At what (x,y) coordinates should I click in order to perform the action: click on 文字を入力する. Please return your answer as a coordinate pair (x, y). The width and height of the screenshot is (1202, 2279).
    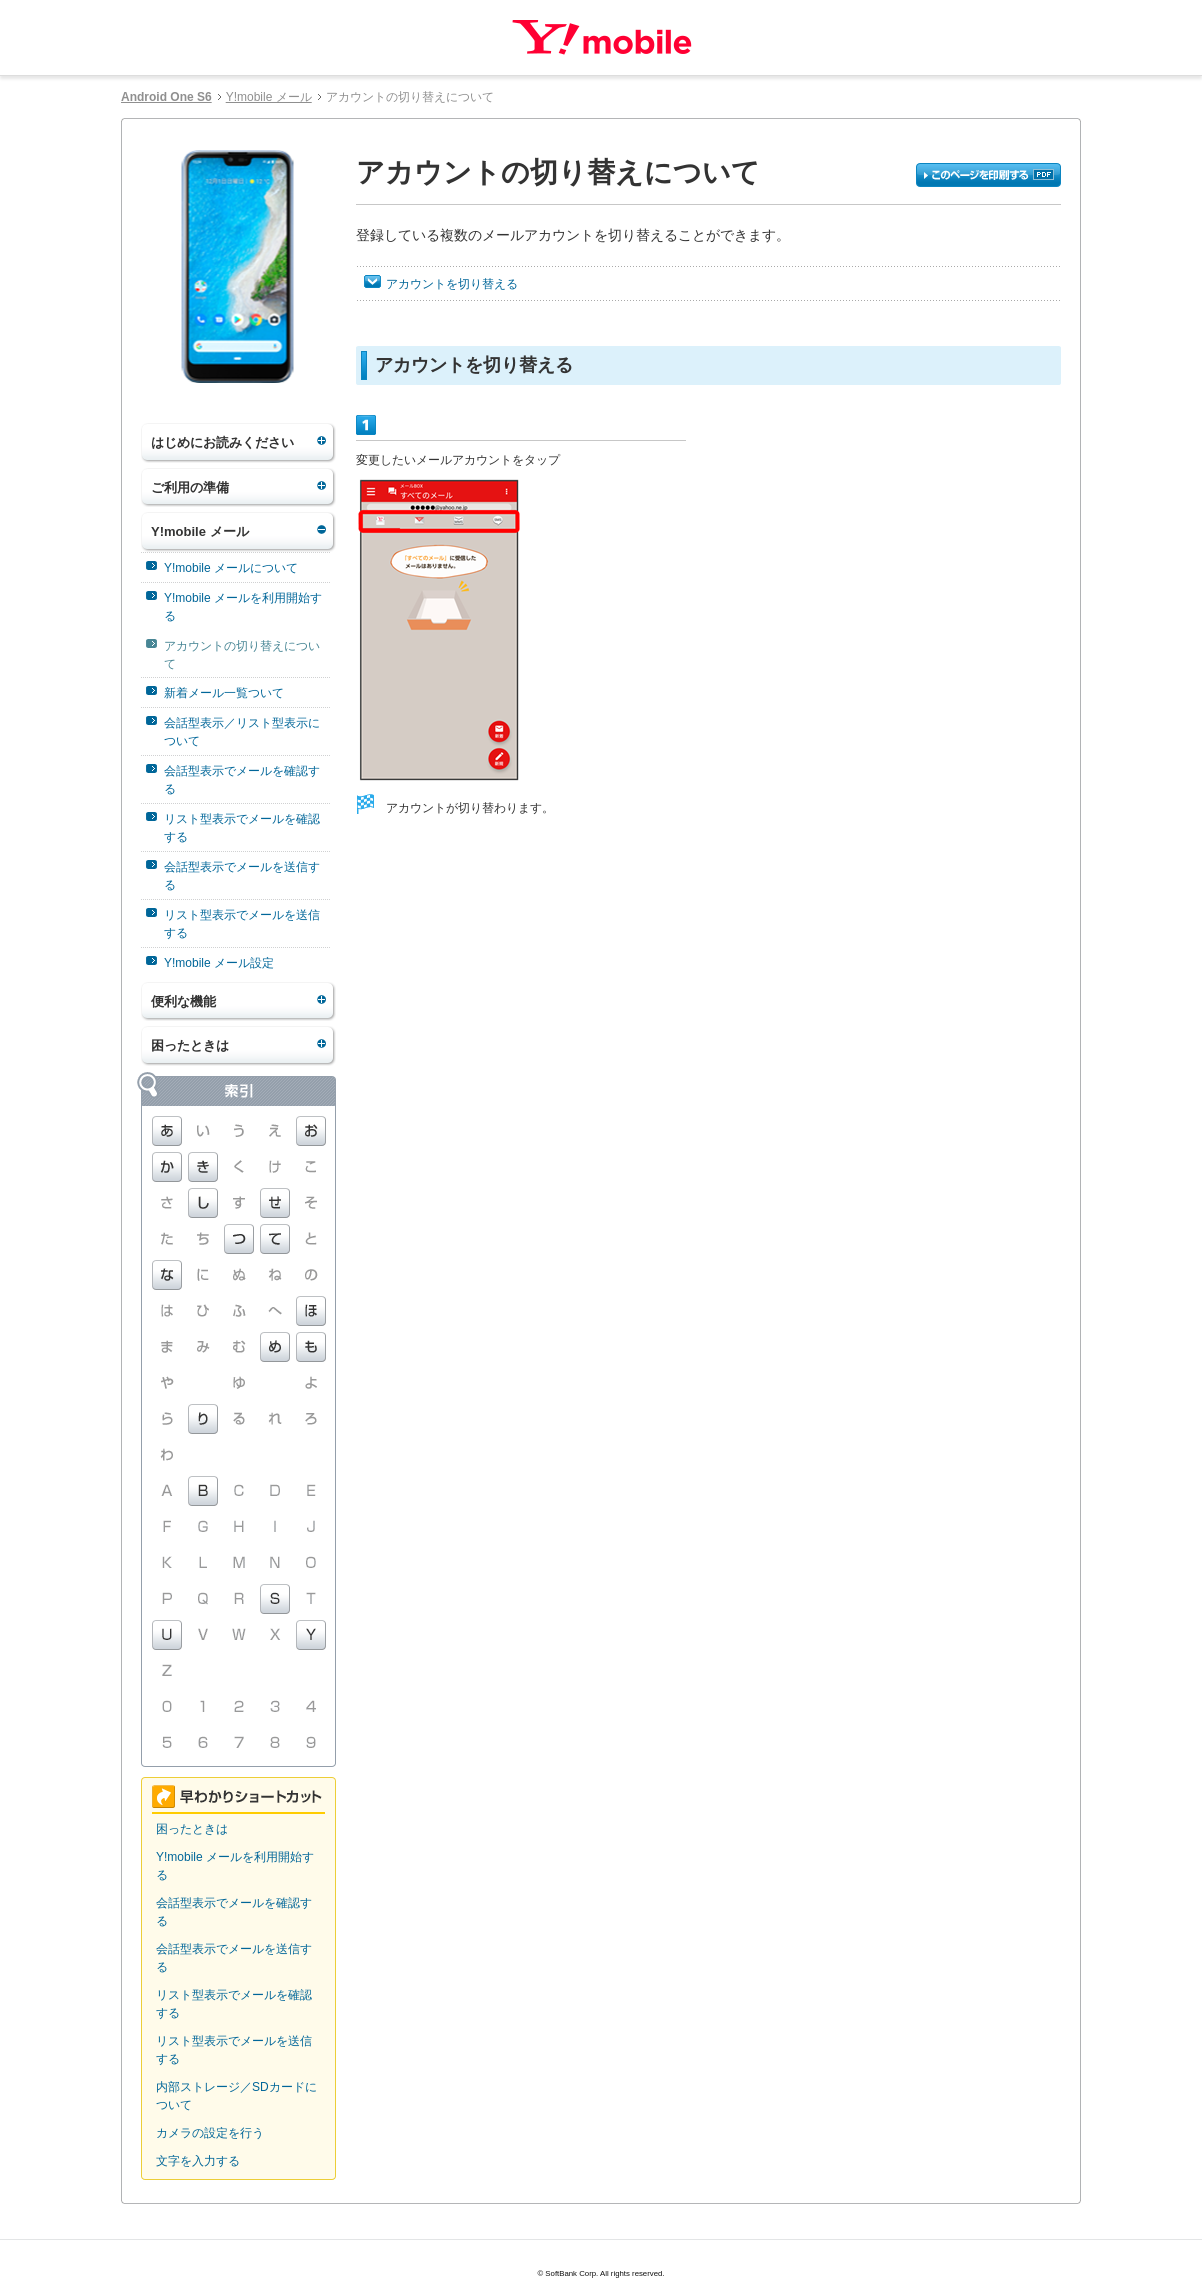
    Looking at the image, I should click on (198, 2161).